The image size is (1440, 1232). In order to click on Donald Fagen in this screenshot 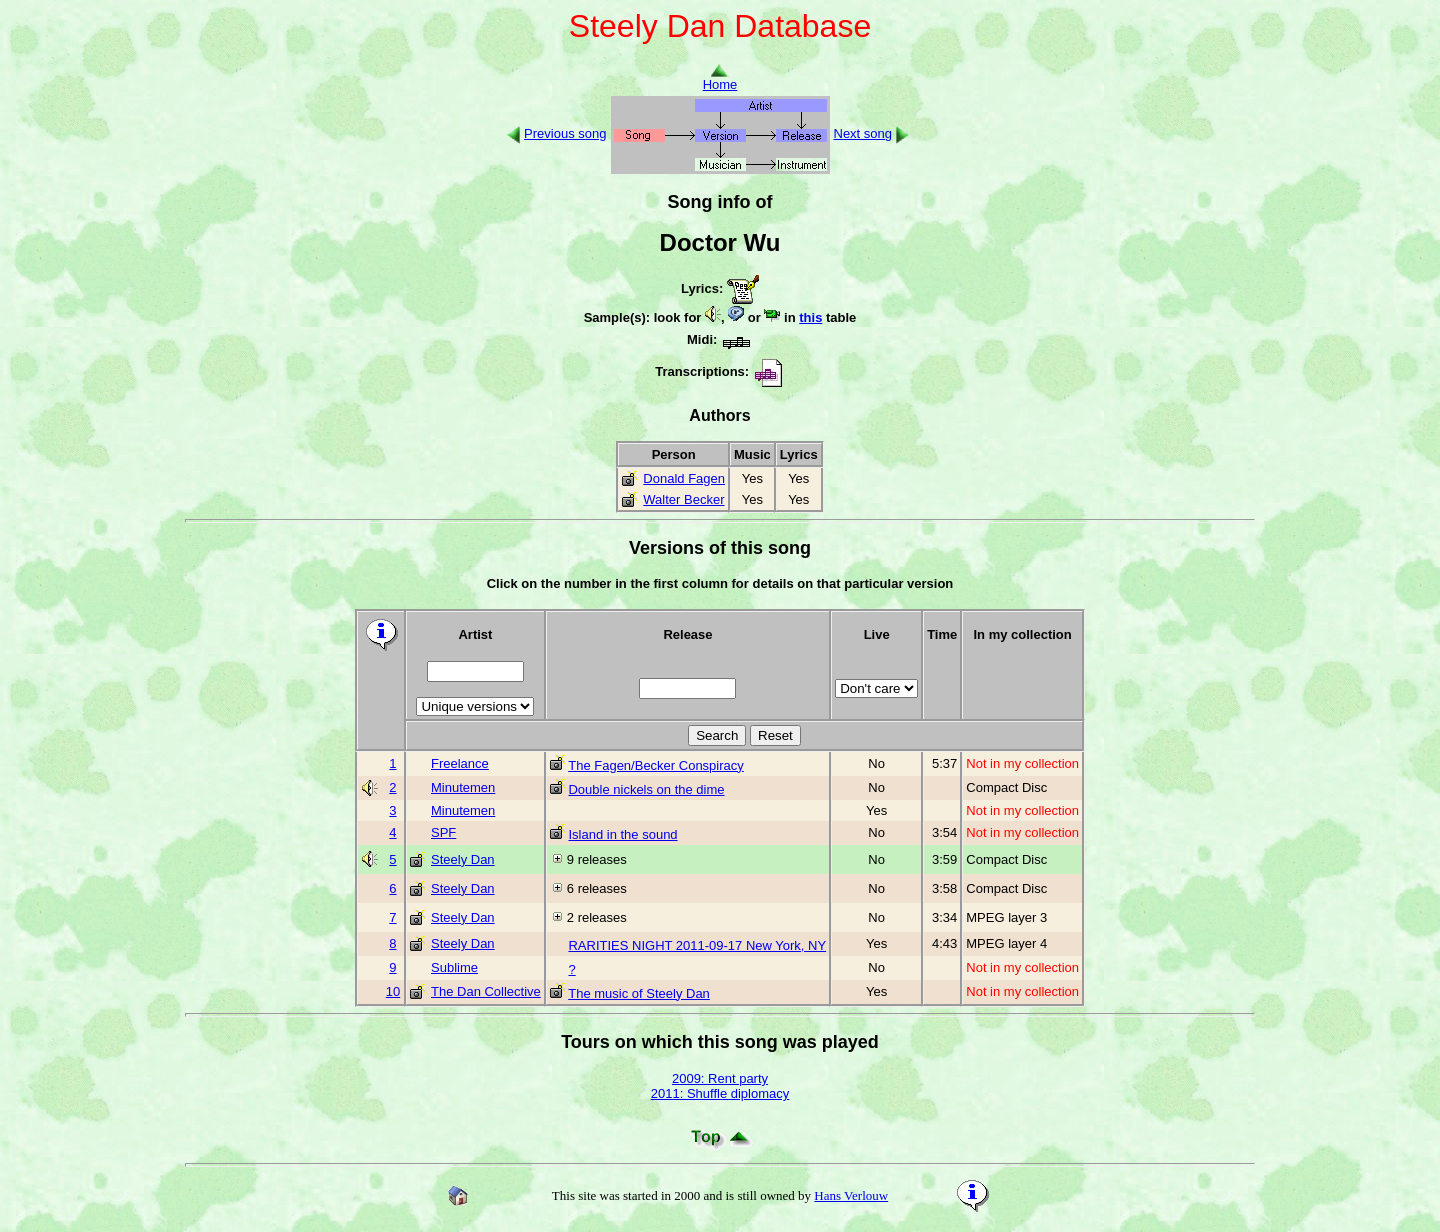, I will do `click(684, 478)`.